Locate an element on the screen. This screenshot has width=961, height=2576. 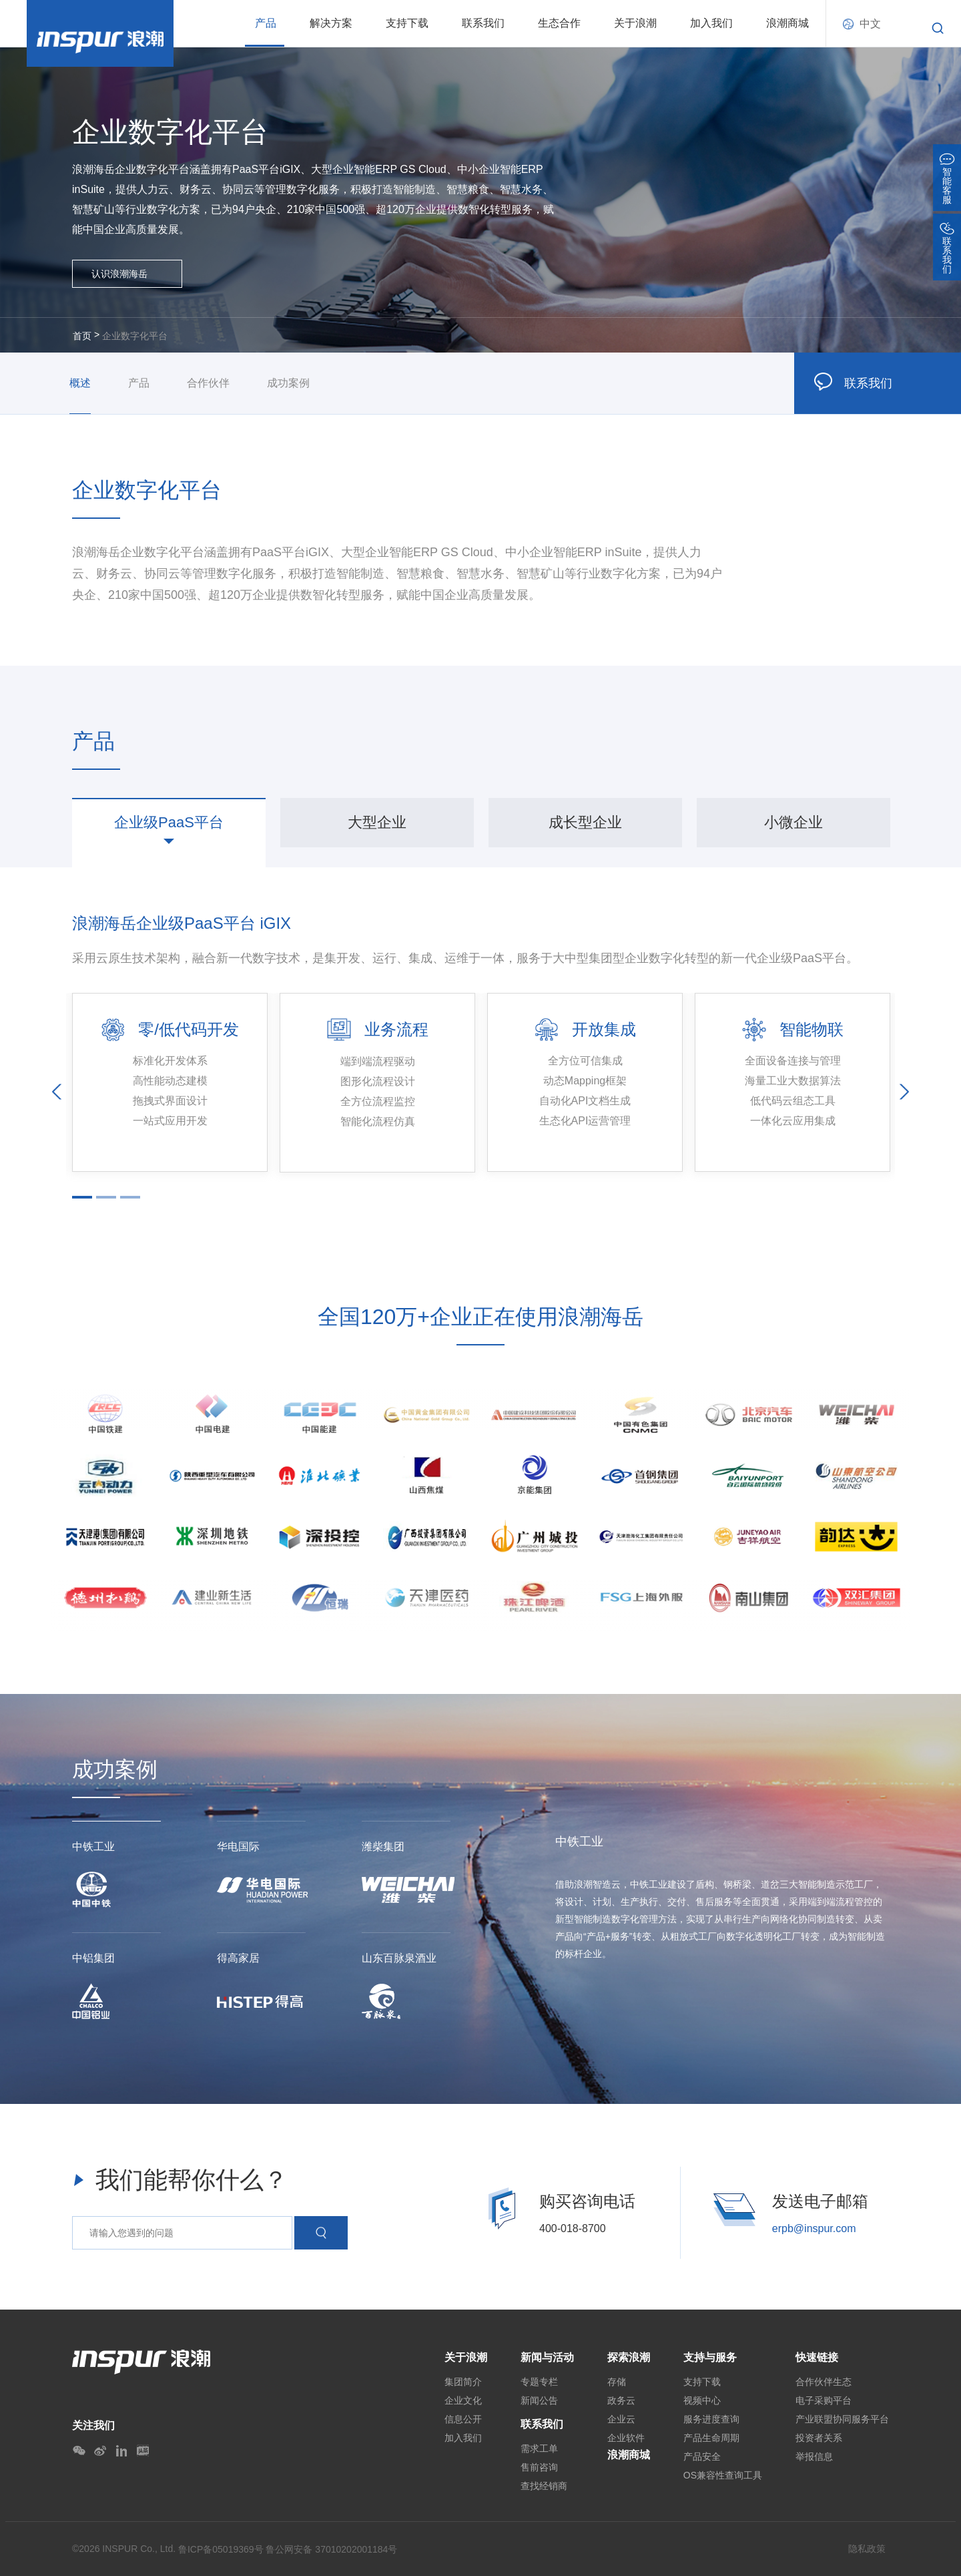
概述 is located at coordinates (80, 383).